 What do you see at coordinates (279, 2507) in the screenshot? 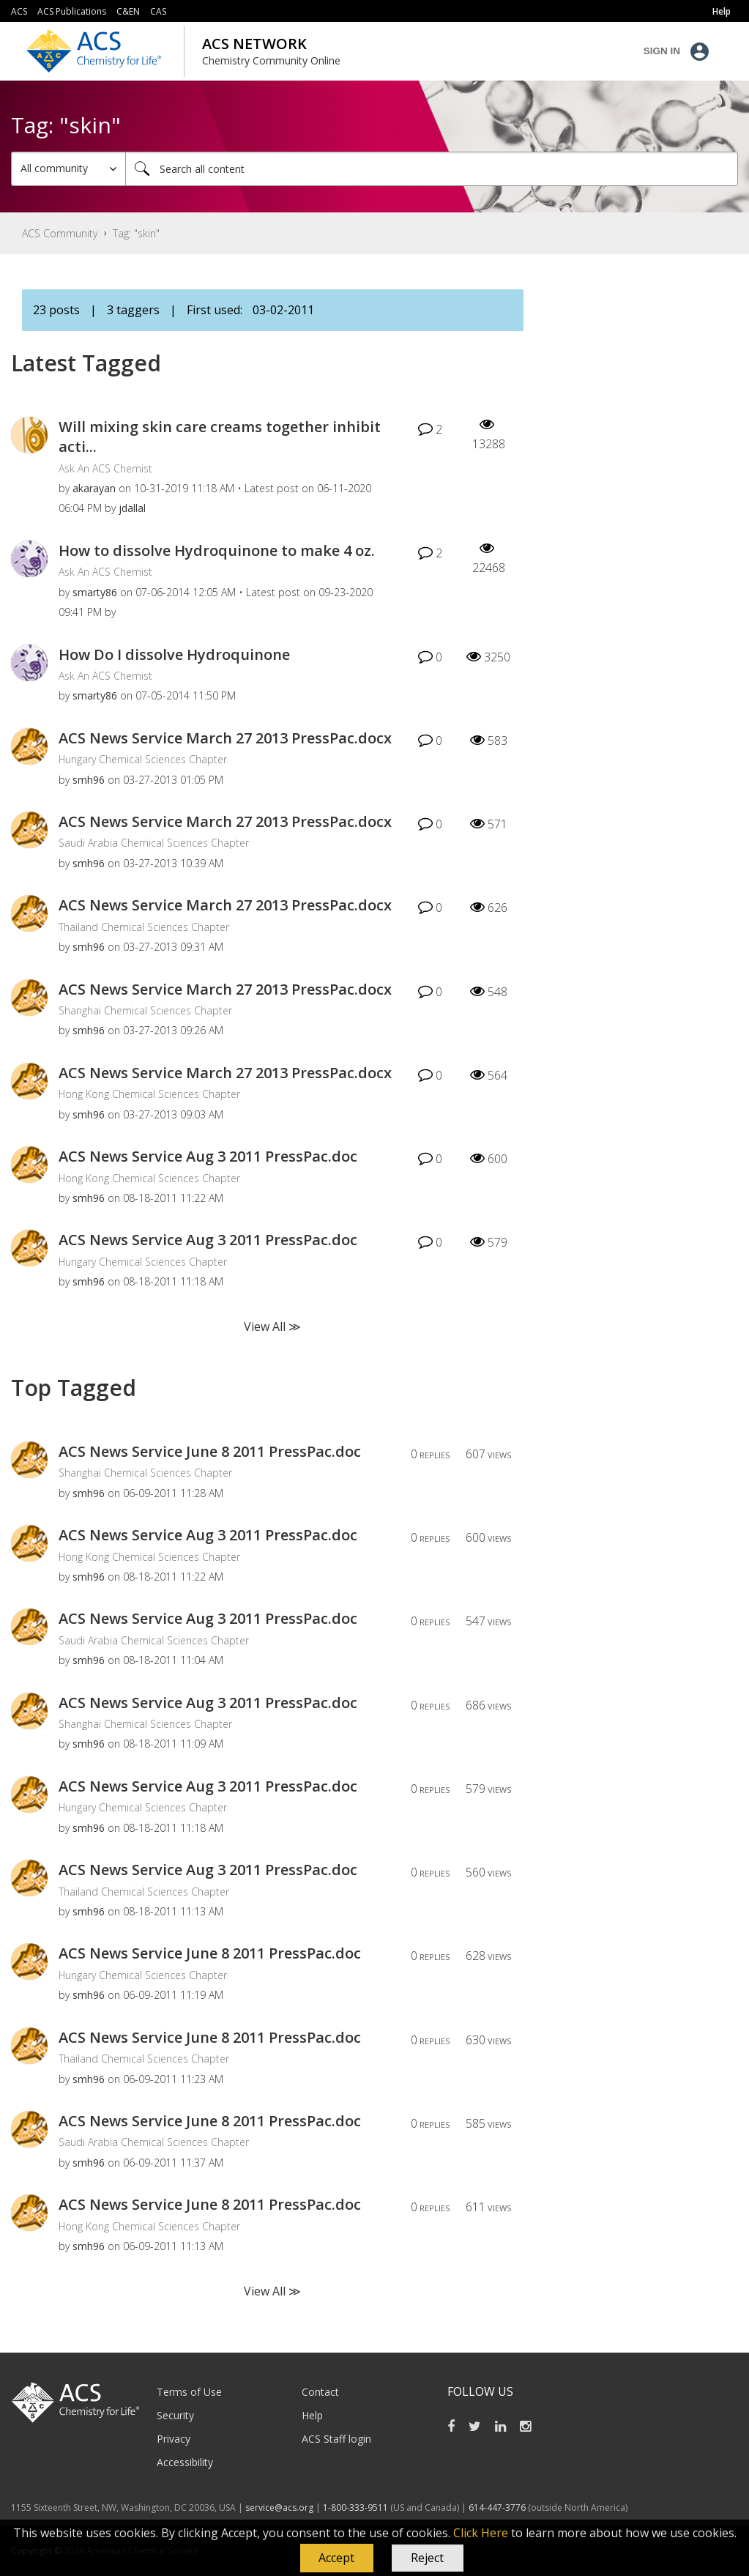
I see `service@acs.org` at bounding box center [279, 2507].